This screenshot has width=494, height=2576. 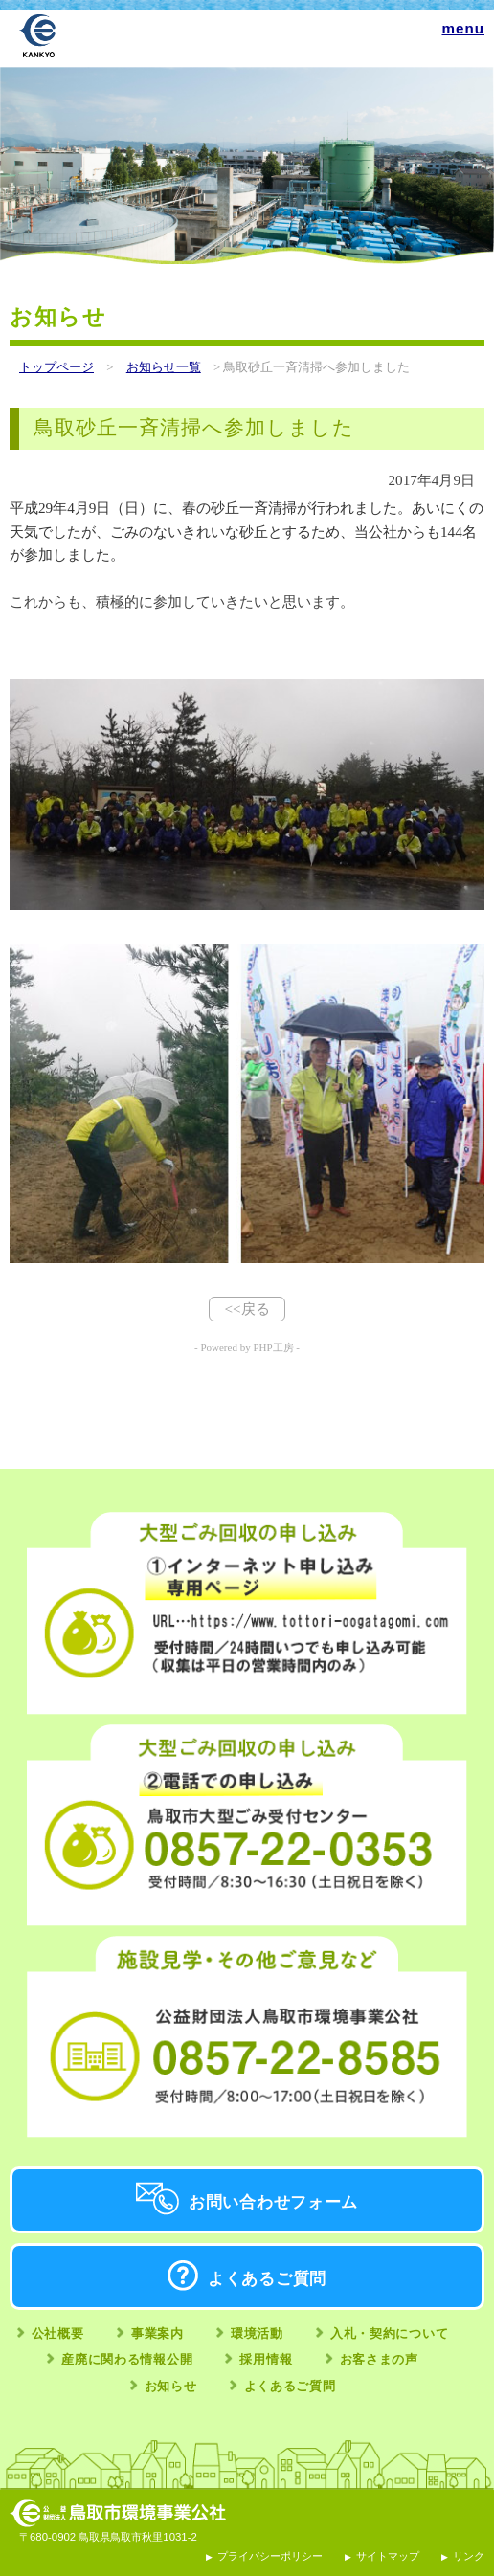 What do you see at coordinates (387, 2556) in the screenshot?
I see `サイトマップ` at bounding box center [387, 2556].